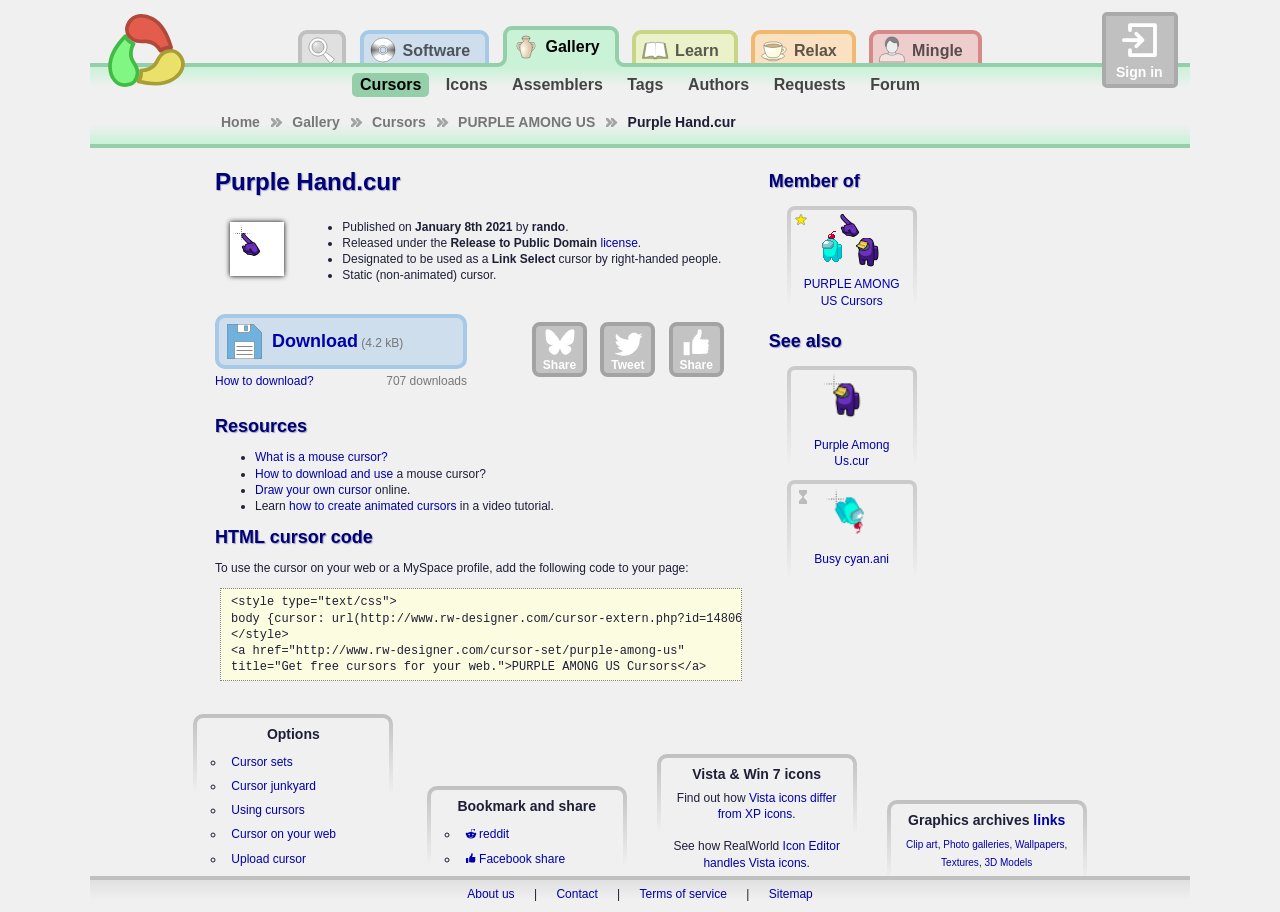  Describe the element at coordinates (487, 834) in the screenshot. I see `reddit` at that location.